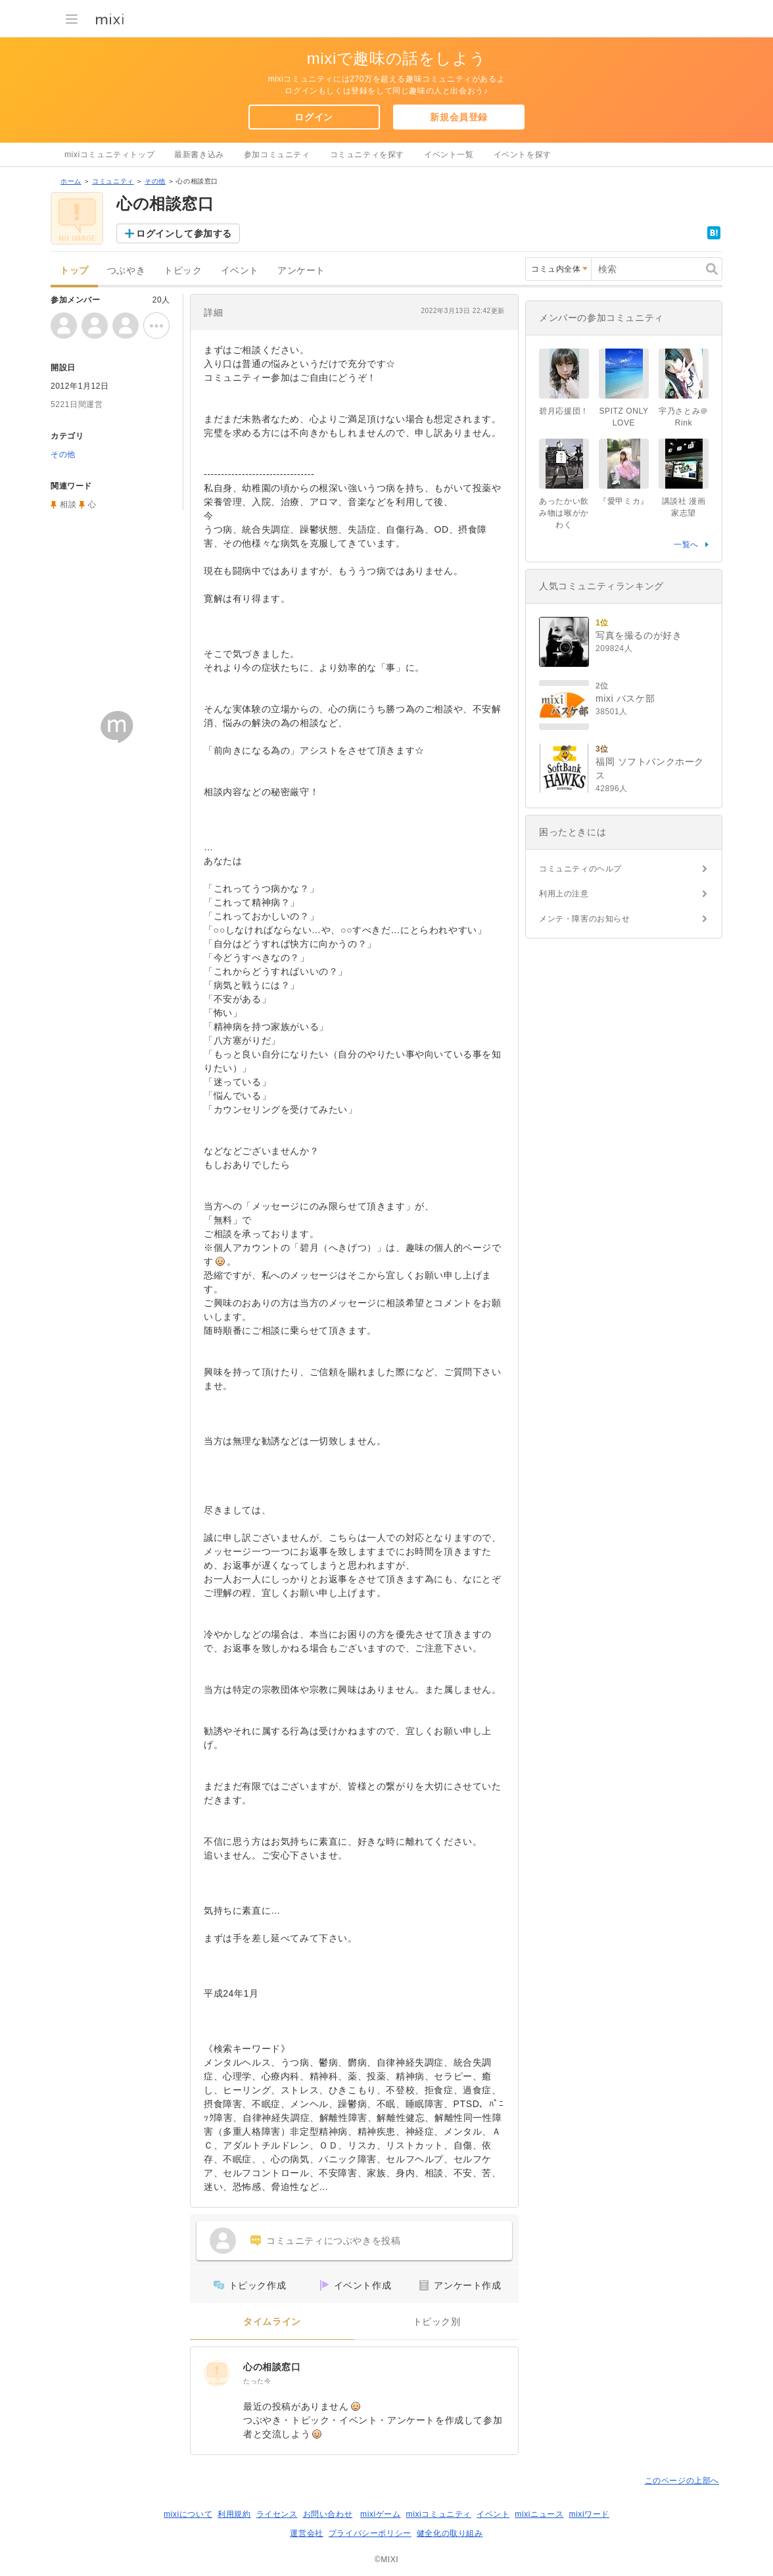 The image size is (773, 2576). What do you see at coordinates (240, 271) in the screenshot?
I see `イベント` at bounding box center [240, 271].